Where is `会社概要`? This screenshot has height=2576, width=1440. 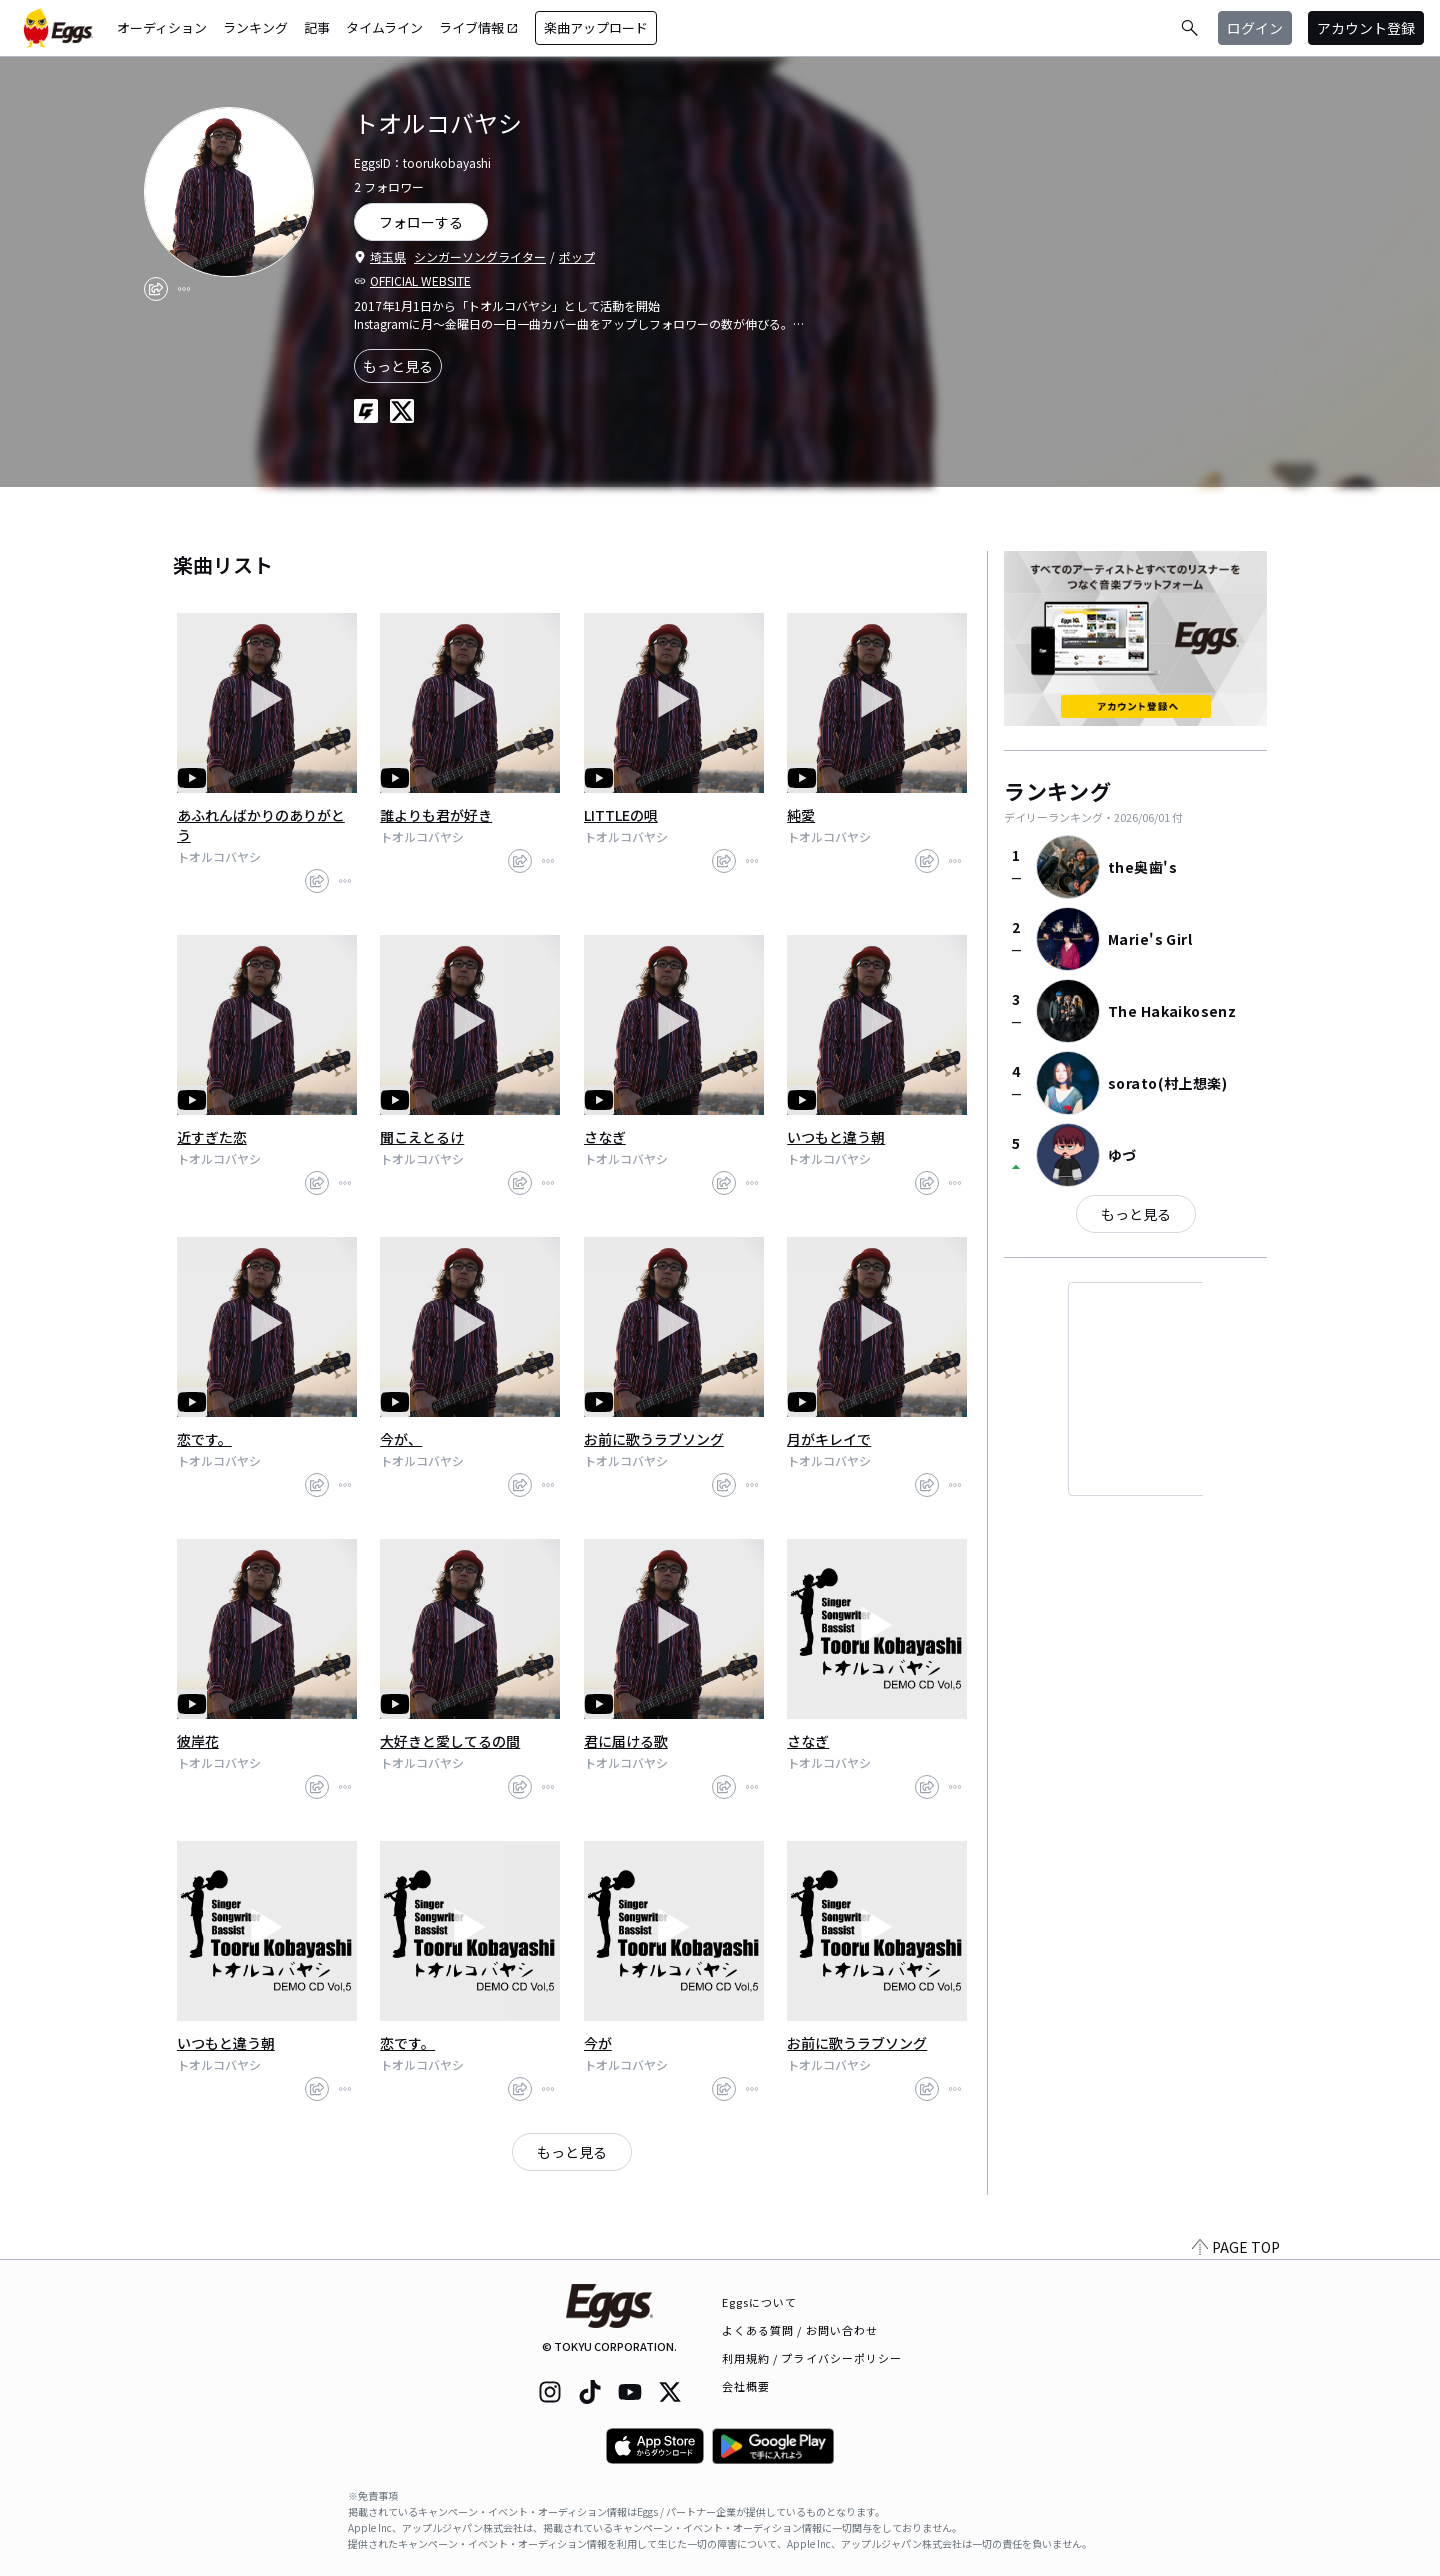 会社概要 is located at coordinates (746, 2386).